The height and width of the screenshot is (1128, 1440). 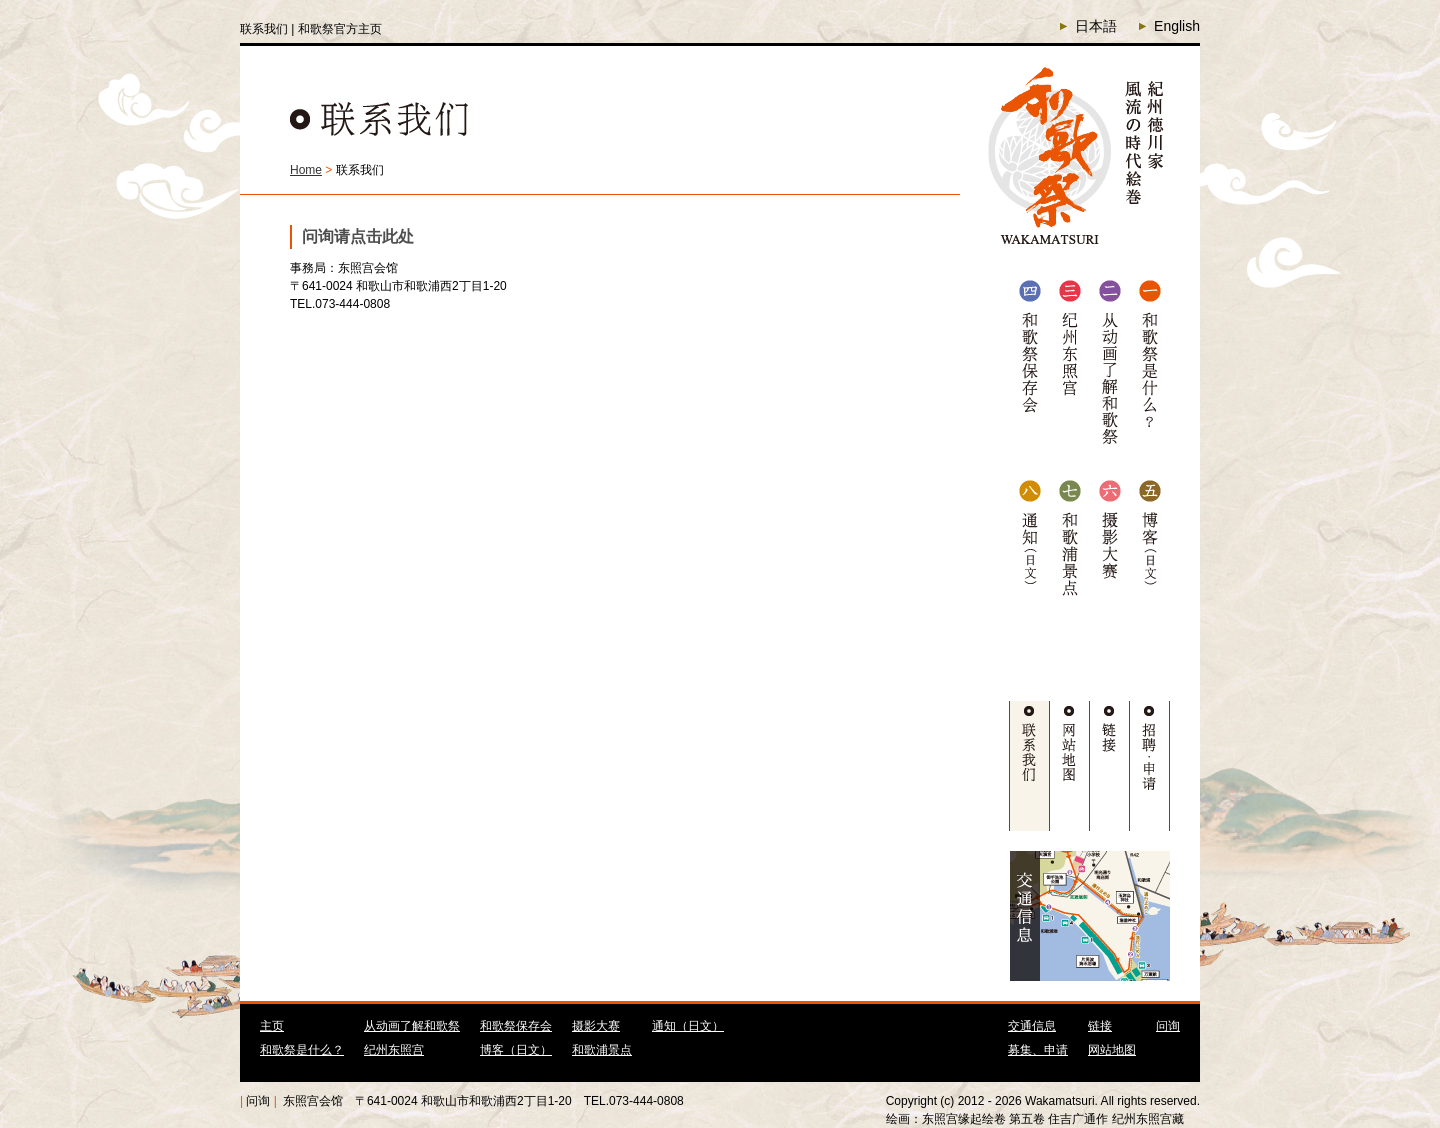 I want to click on 和歌祭保存会, so click(x=516, y=1026).